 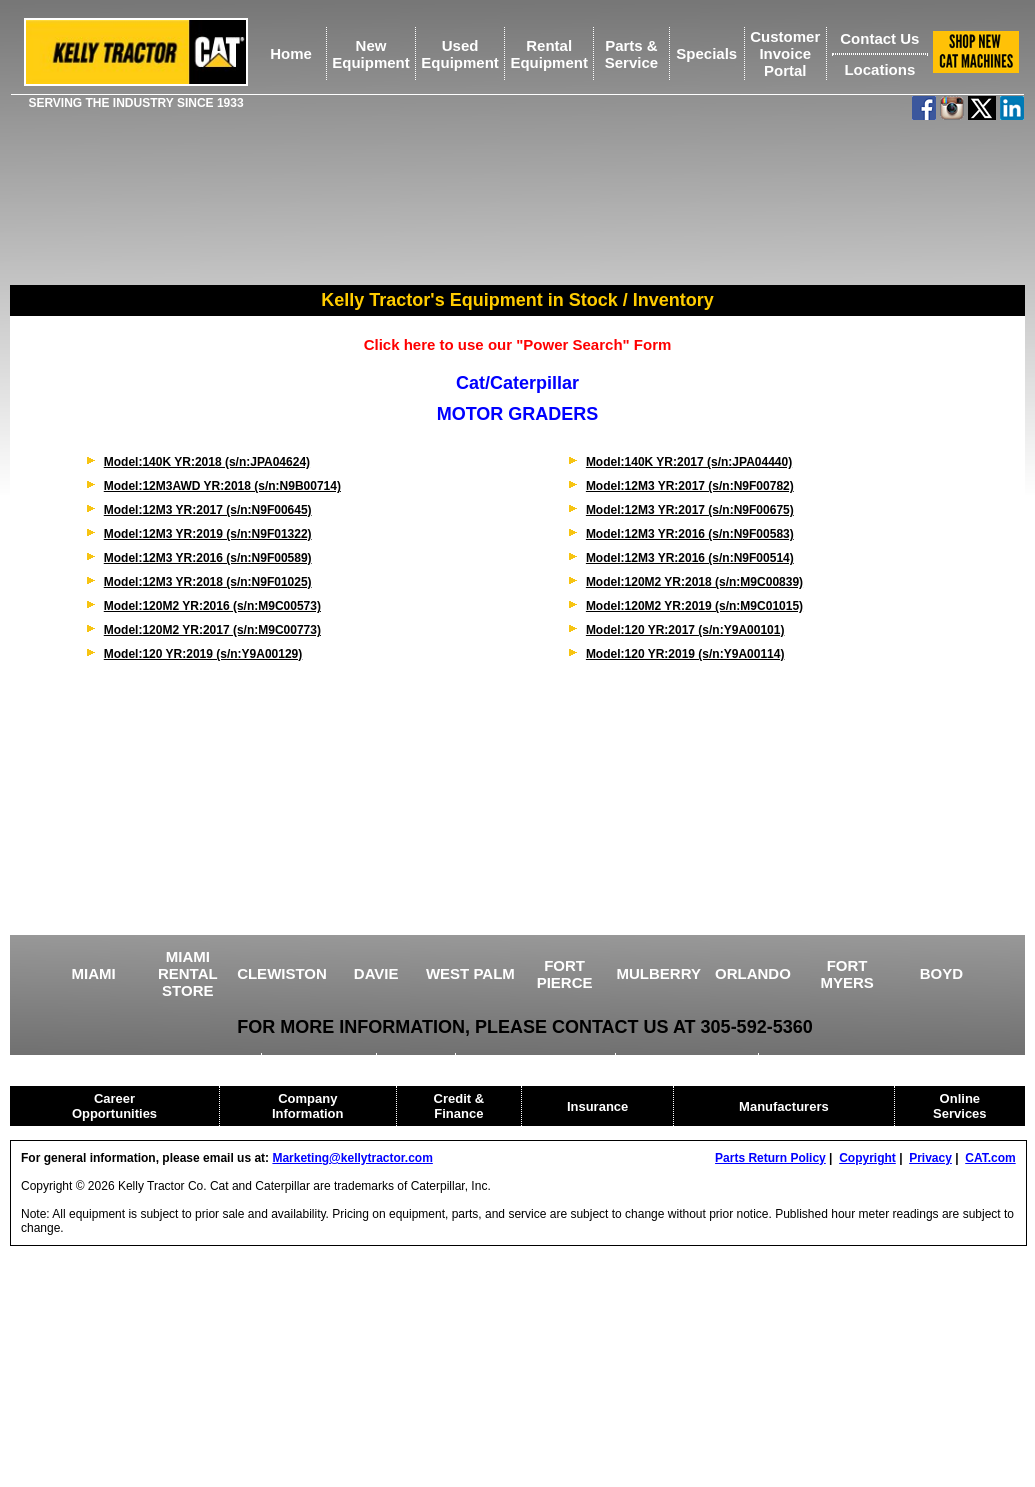 What do you see at coordinates (212, 606) in the screenshot?
I see `Model:120M2 YR:2016 (s/n:M9C00573)` at bounding box center [212, 606].